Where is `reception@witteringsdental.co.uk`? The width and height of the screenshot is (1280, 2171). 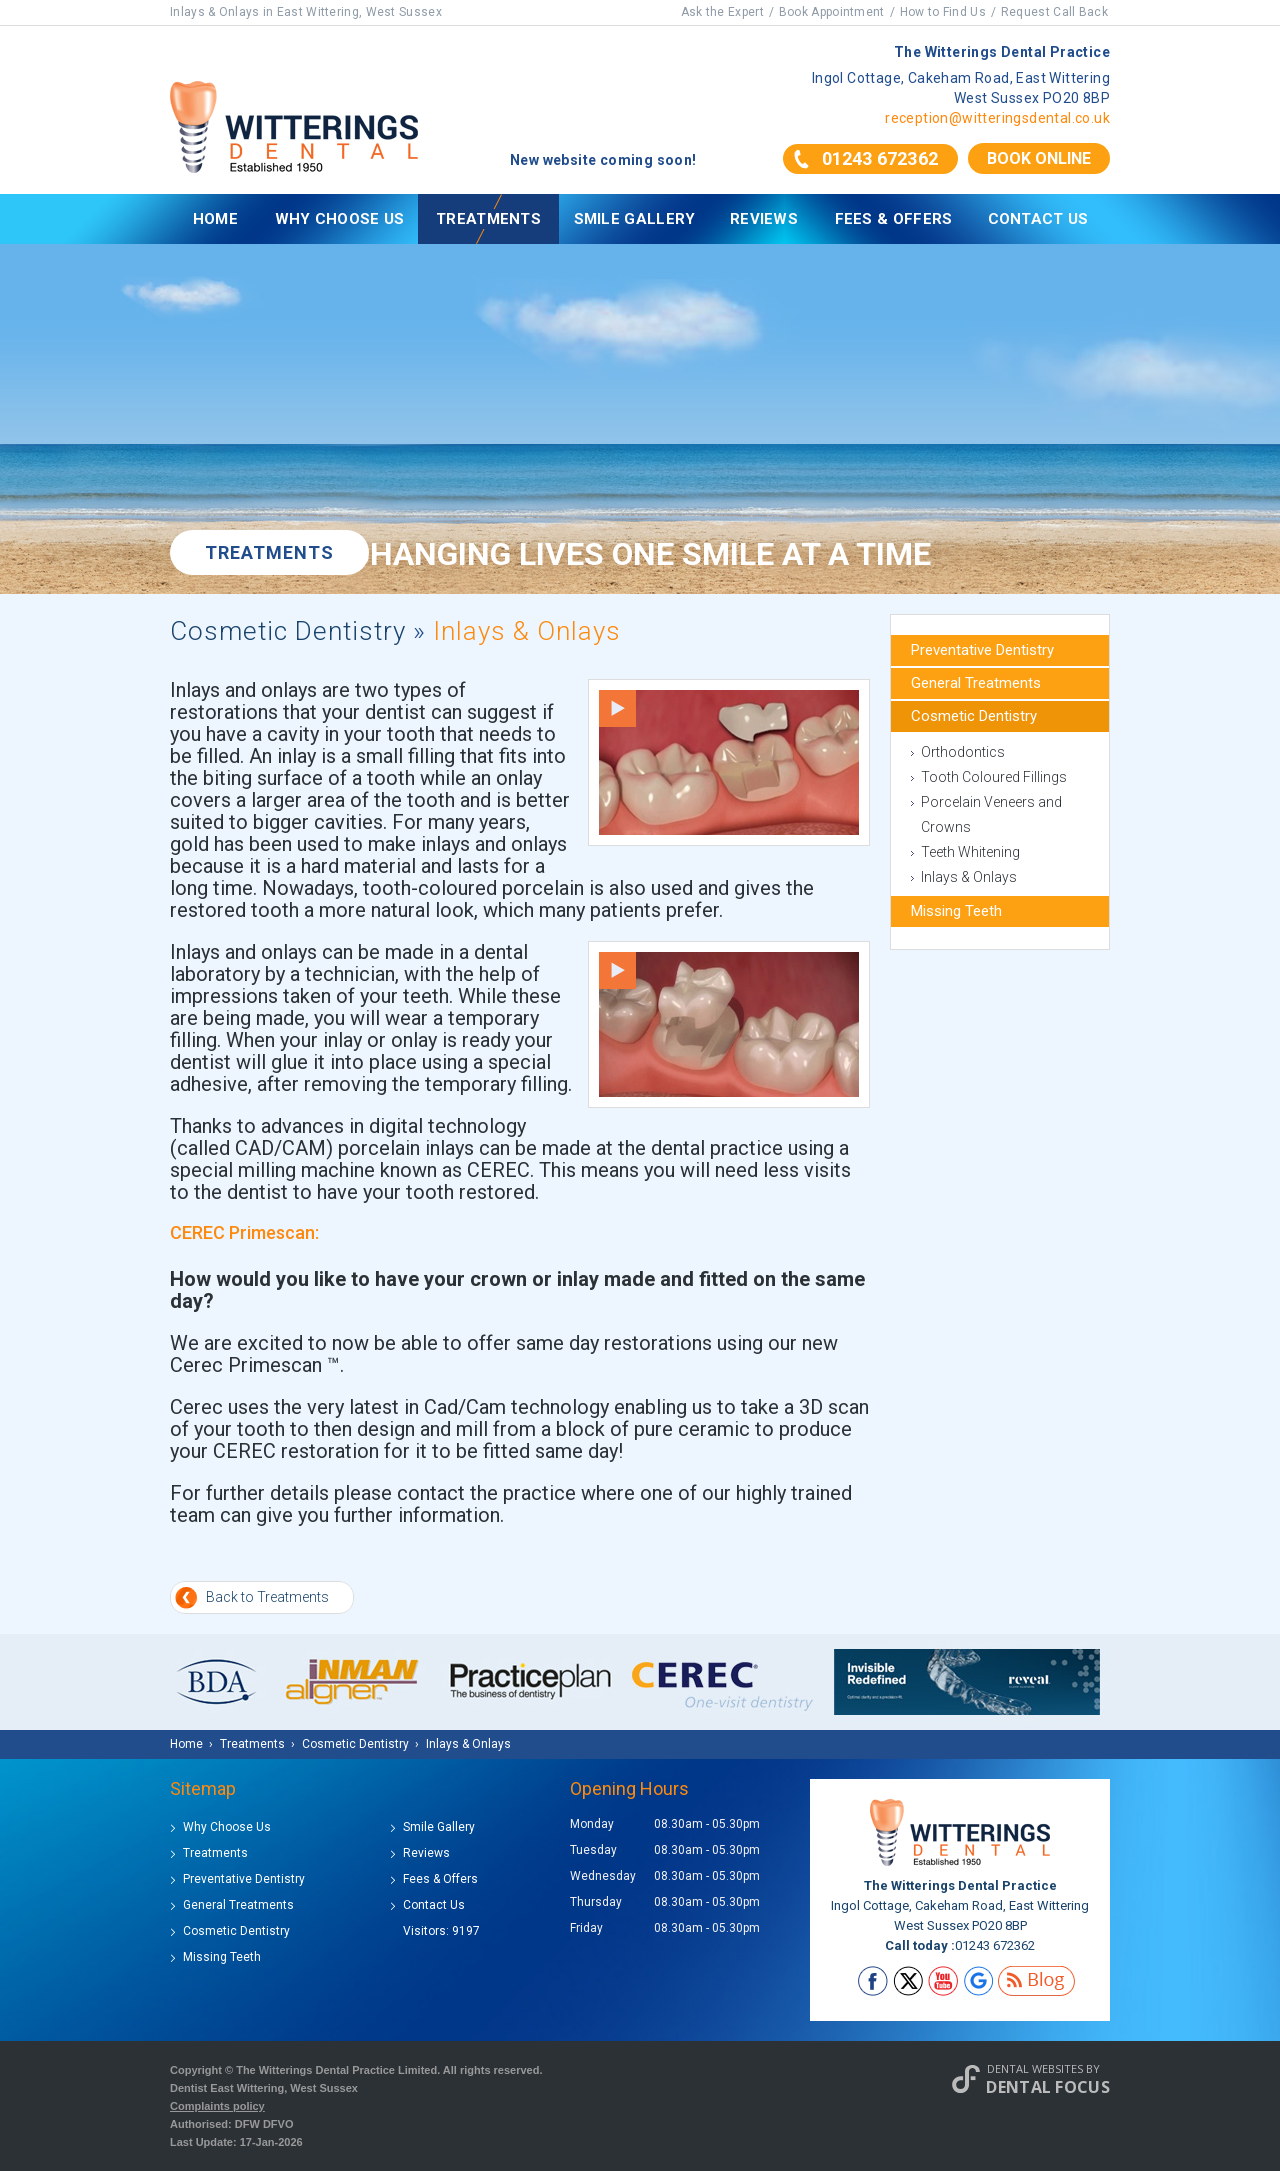 reception@witteringsdental.co.uk is located at coordinates (997, 118).